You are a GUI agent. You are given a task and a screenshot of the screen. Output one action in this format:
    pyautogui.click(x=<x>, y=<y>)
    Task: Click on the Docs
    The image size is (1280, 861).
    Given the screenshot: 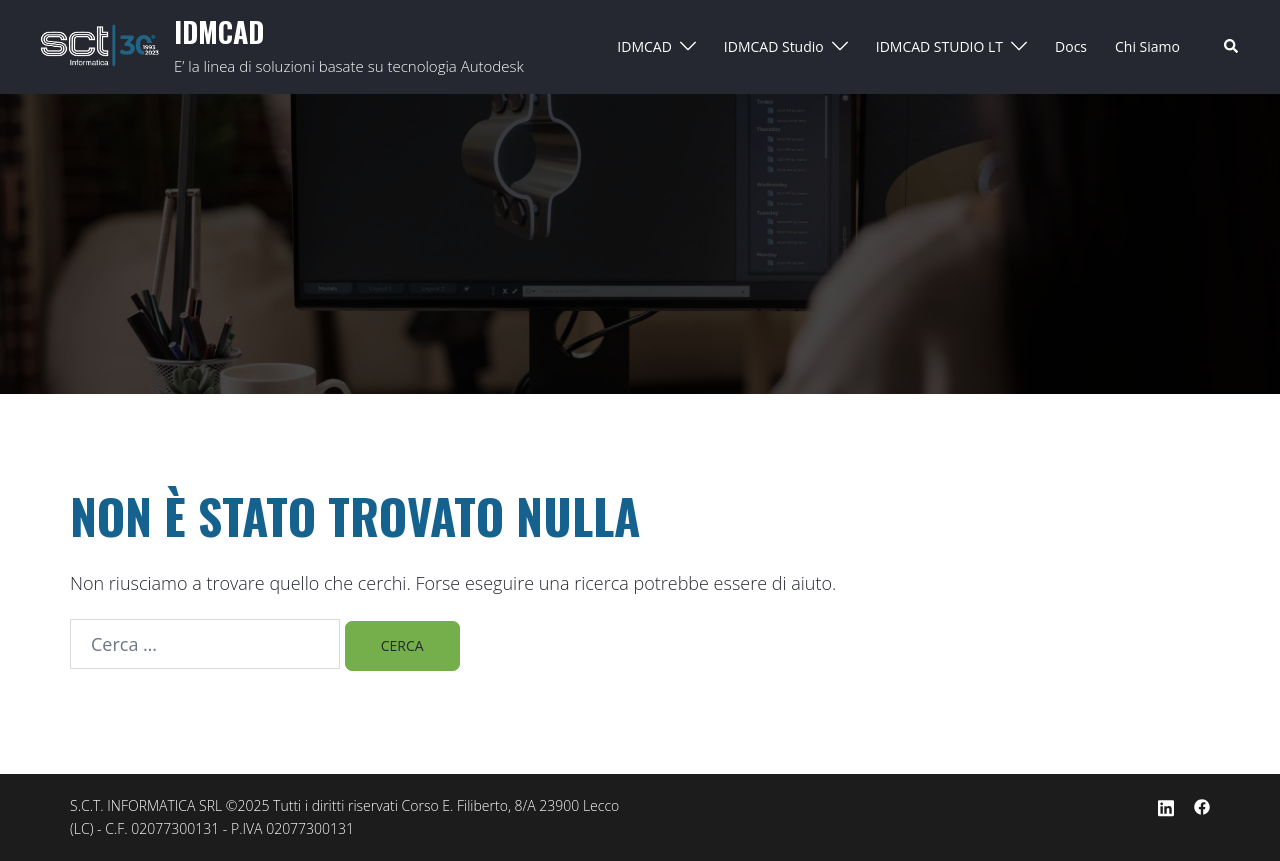 What is the action you would take?
    pyautogui.click(x=1071, y=46)
    